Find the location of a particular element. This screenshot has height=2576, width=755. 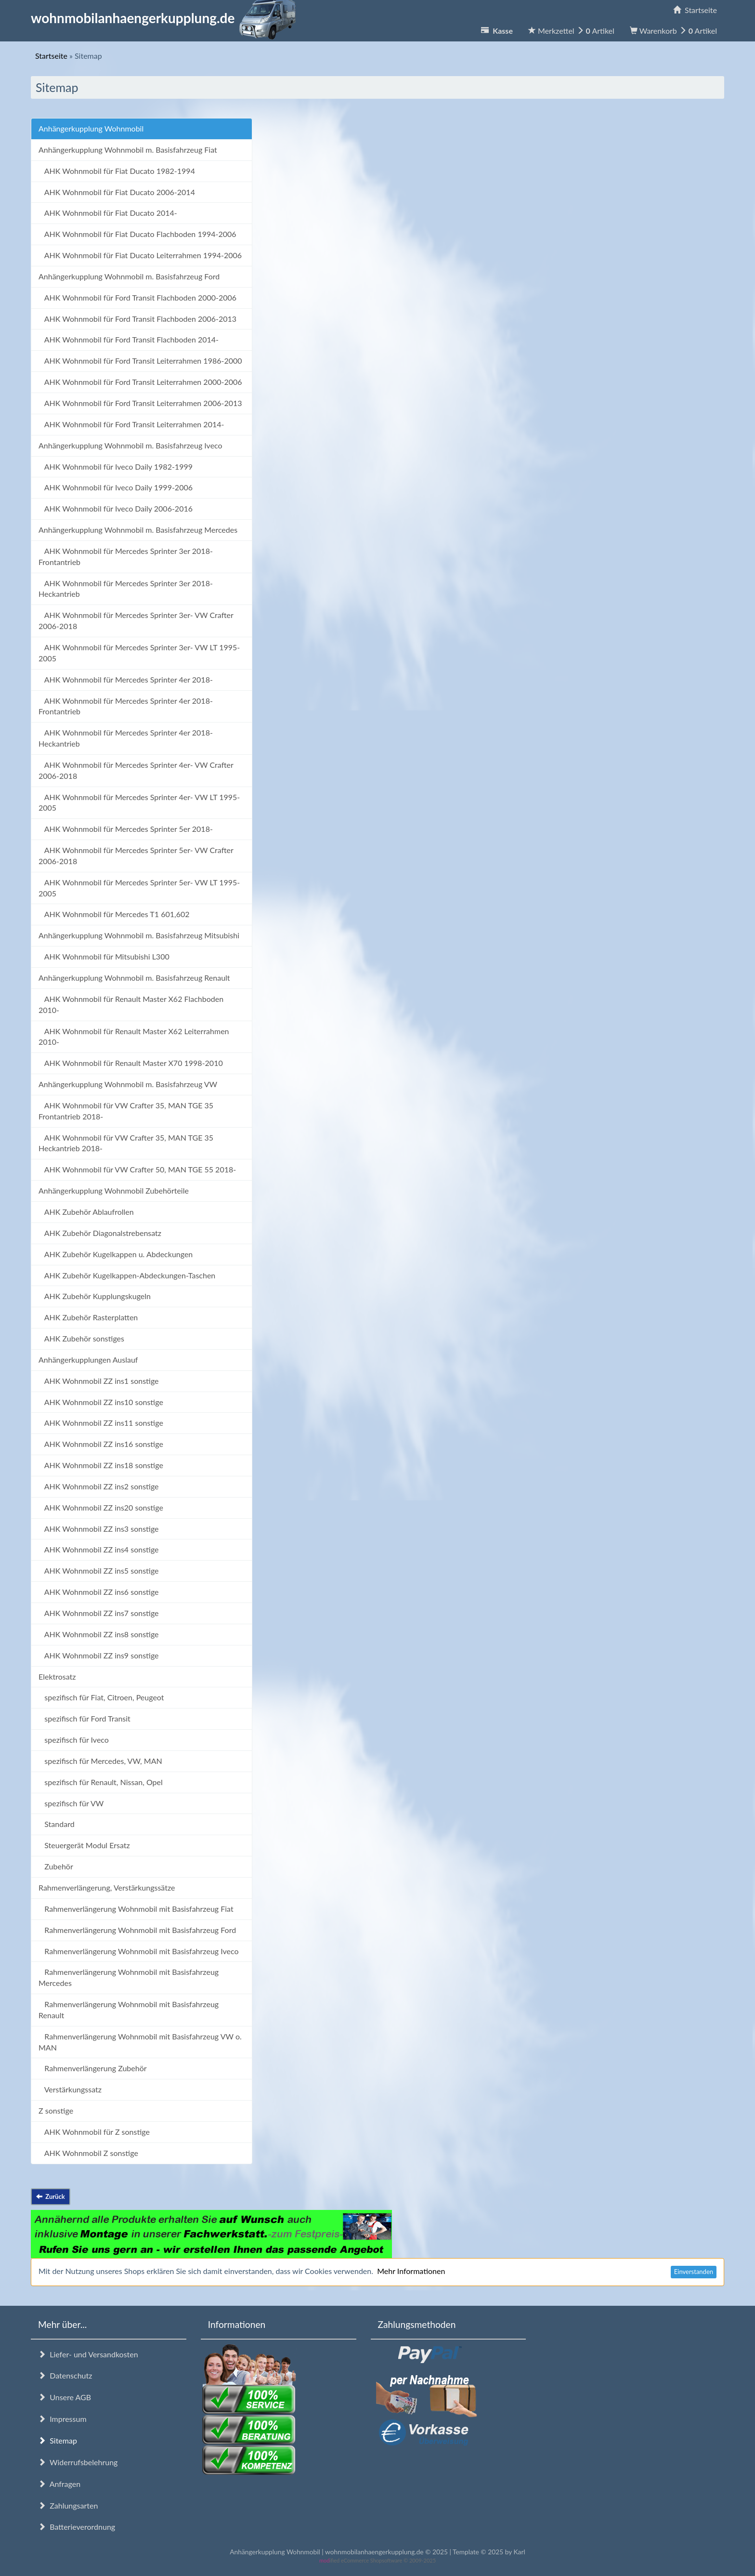

AHK Wohnmobil für Ford Transit Leiterrahmen 2000-2006 is located at coordinates (140, 381).